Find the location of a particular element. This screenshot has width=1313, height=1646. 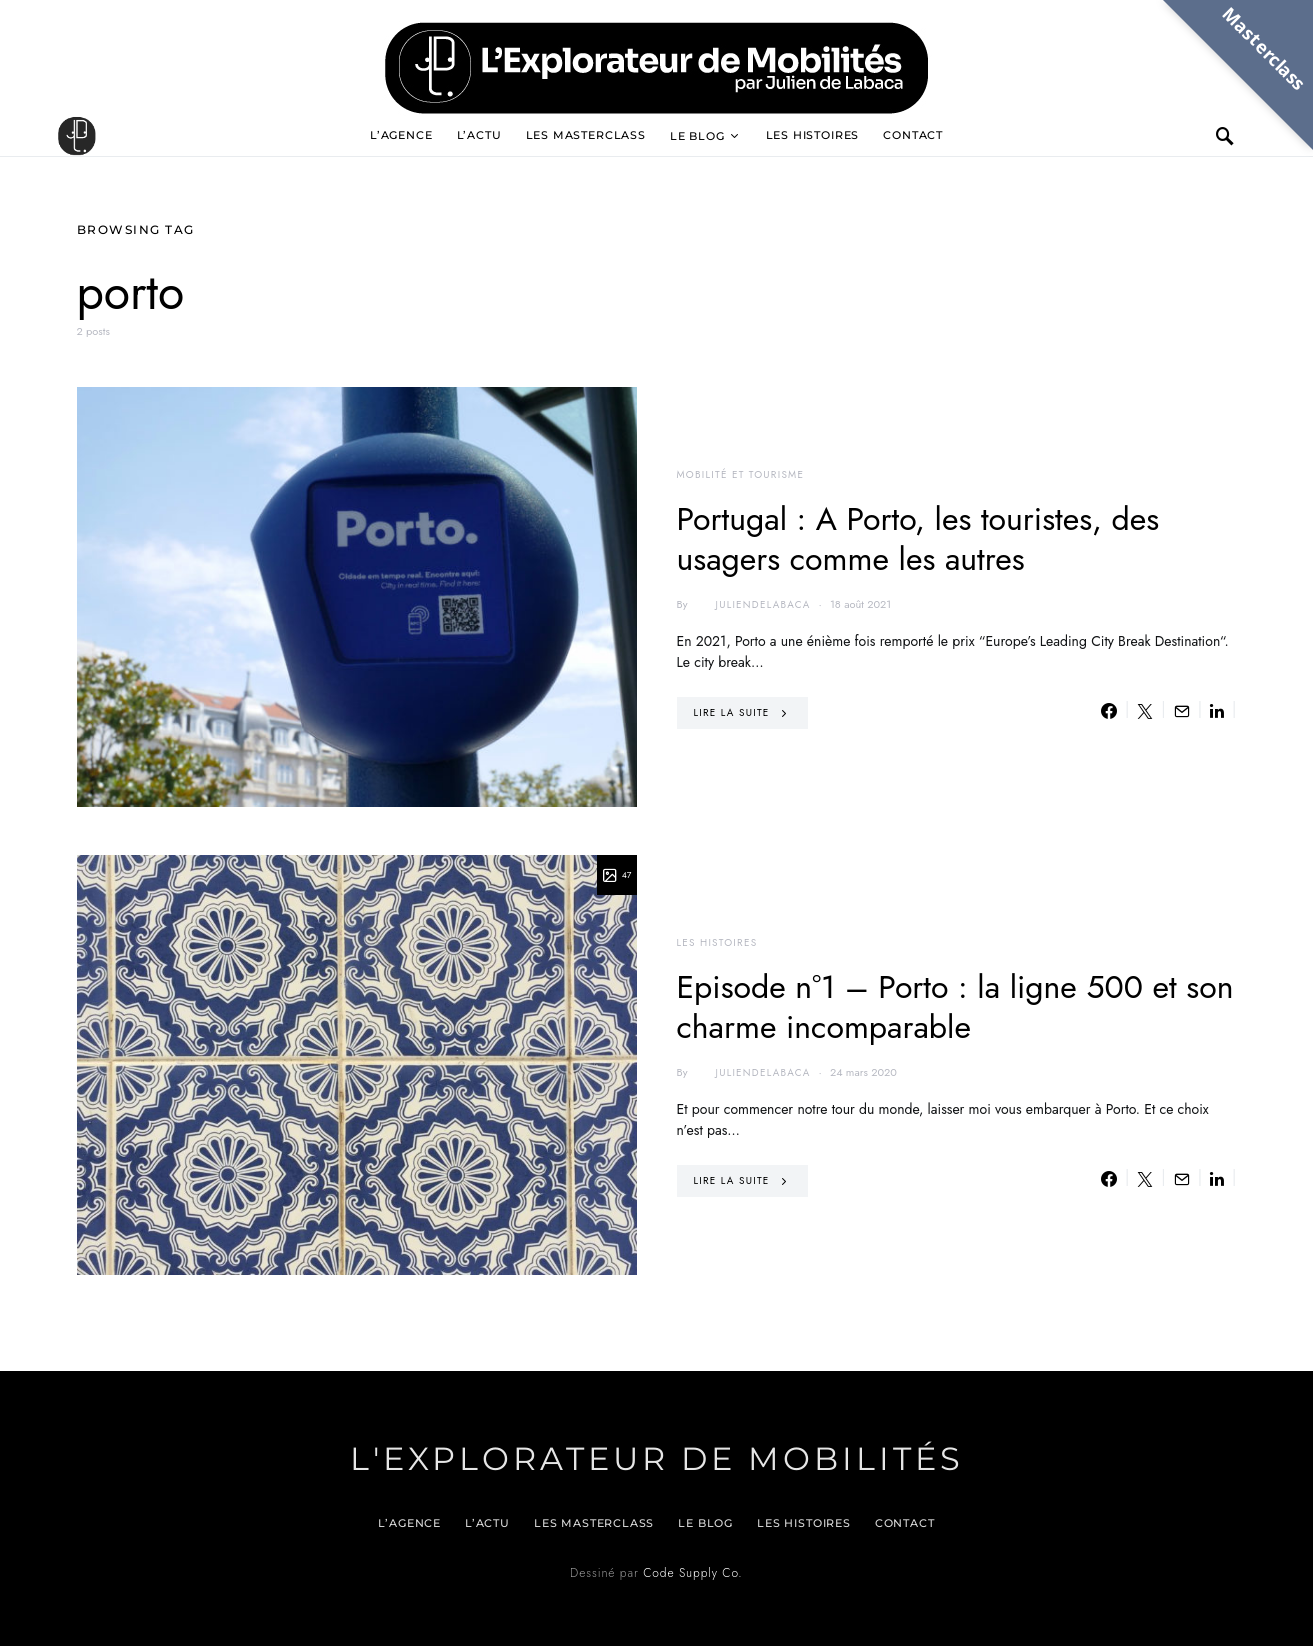

Les Masterclass is located at coordinates (586, 135).